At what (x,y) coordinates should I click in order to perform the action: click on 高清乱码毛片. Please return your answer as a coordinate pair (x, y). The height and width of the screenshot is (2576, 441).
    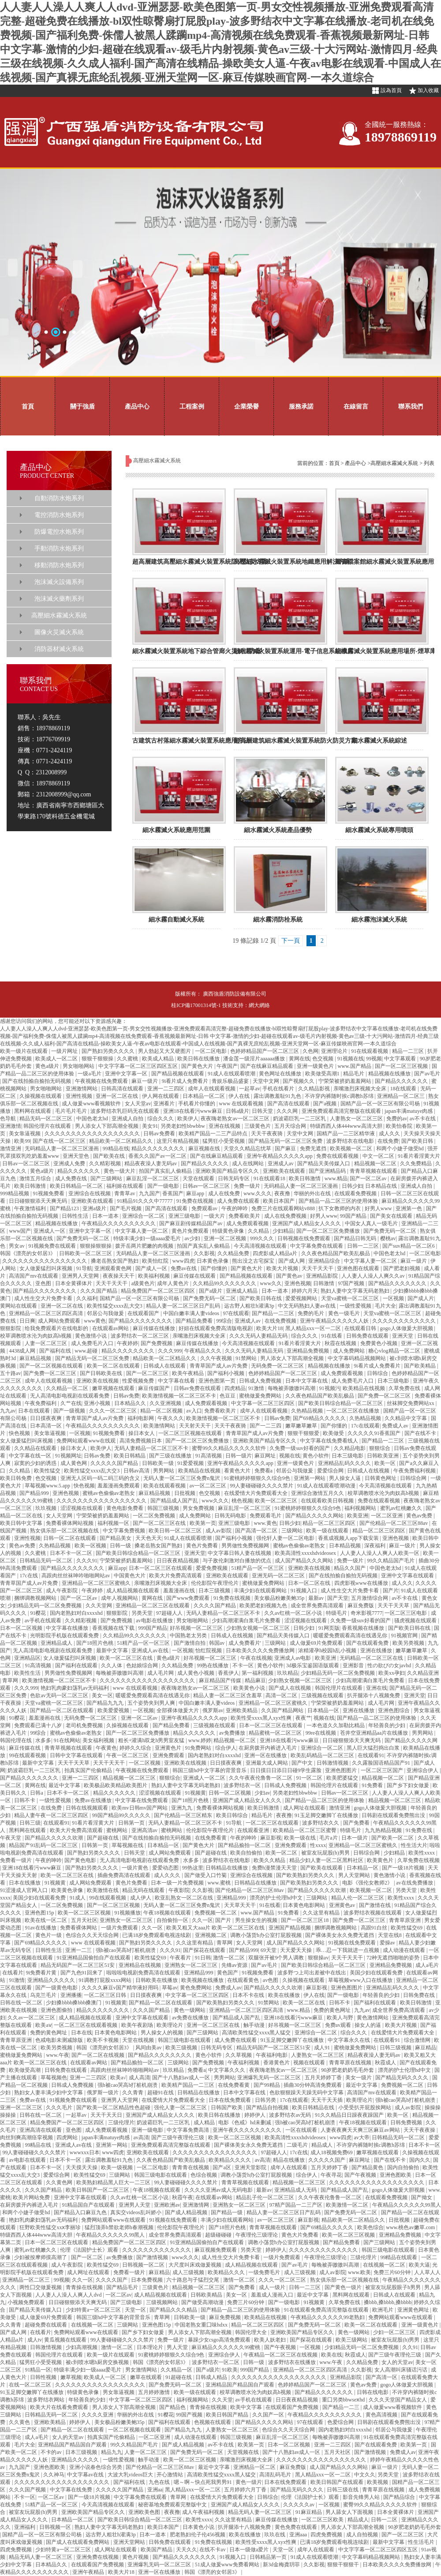
    Looking at the image, I should click on (275, 2475).